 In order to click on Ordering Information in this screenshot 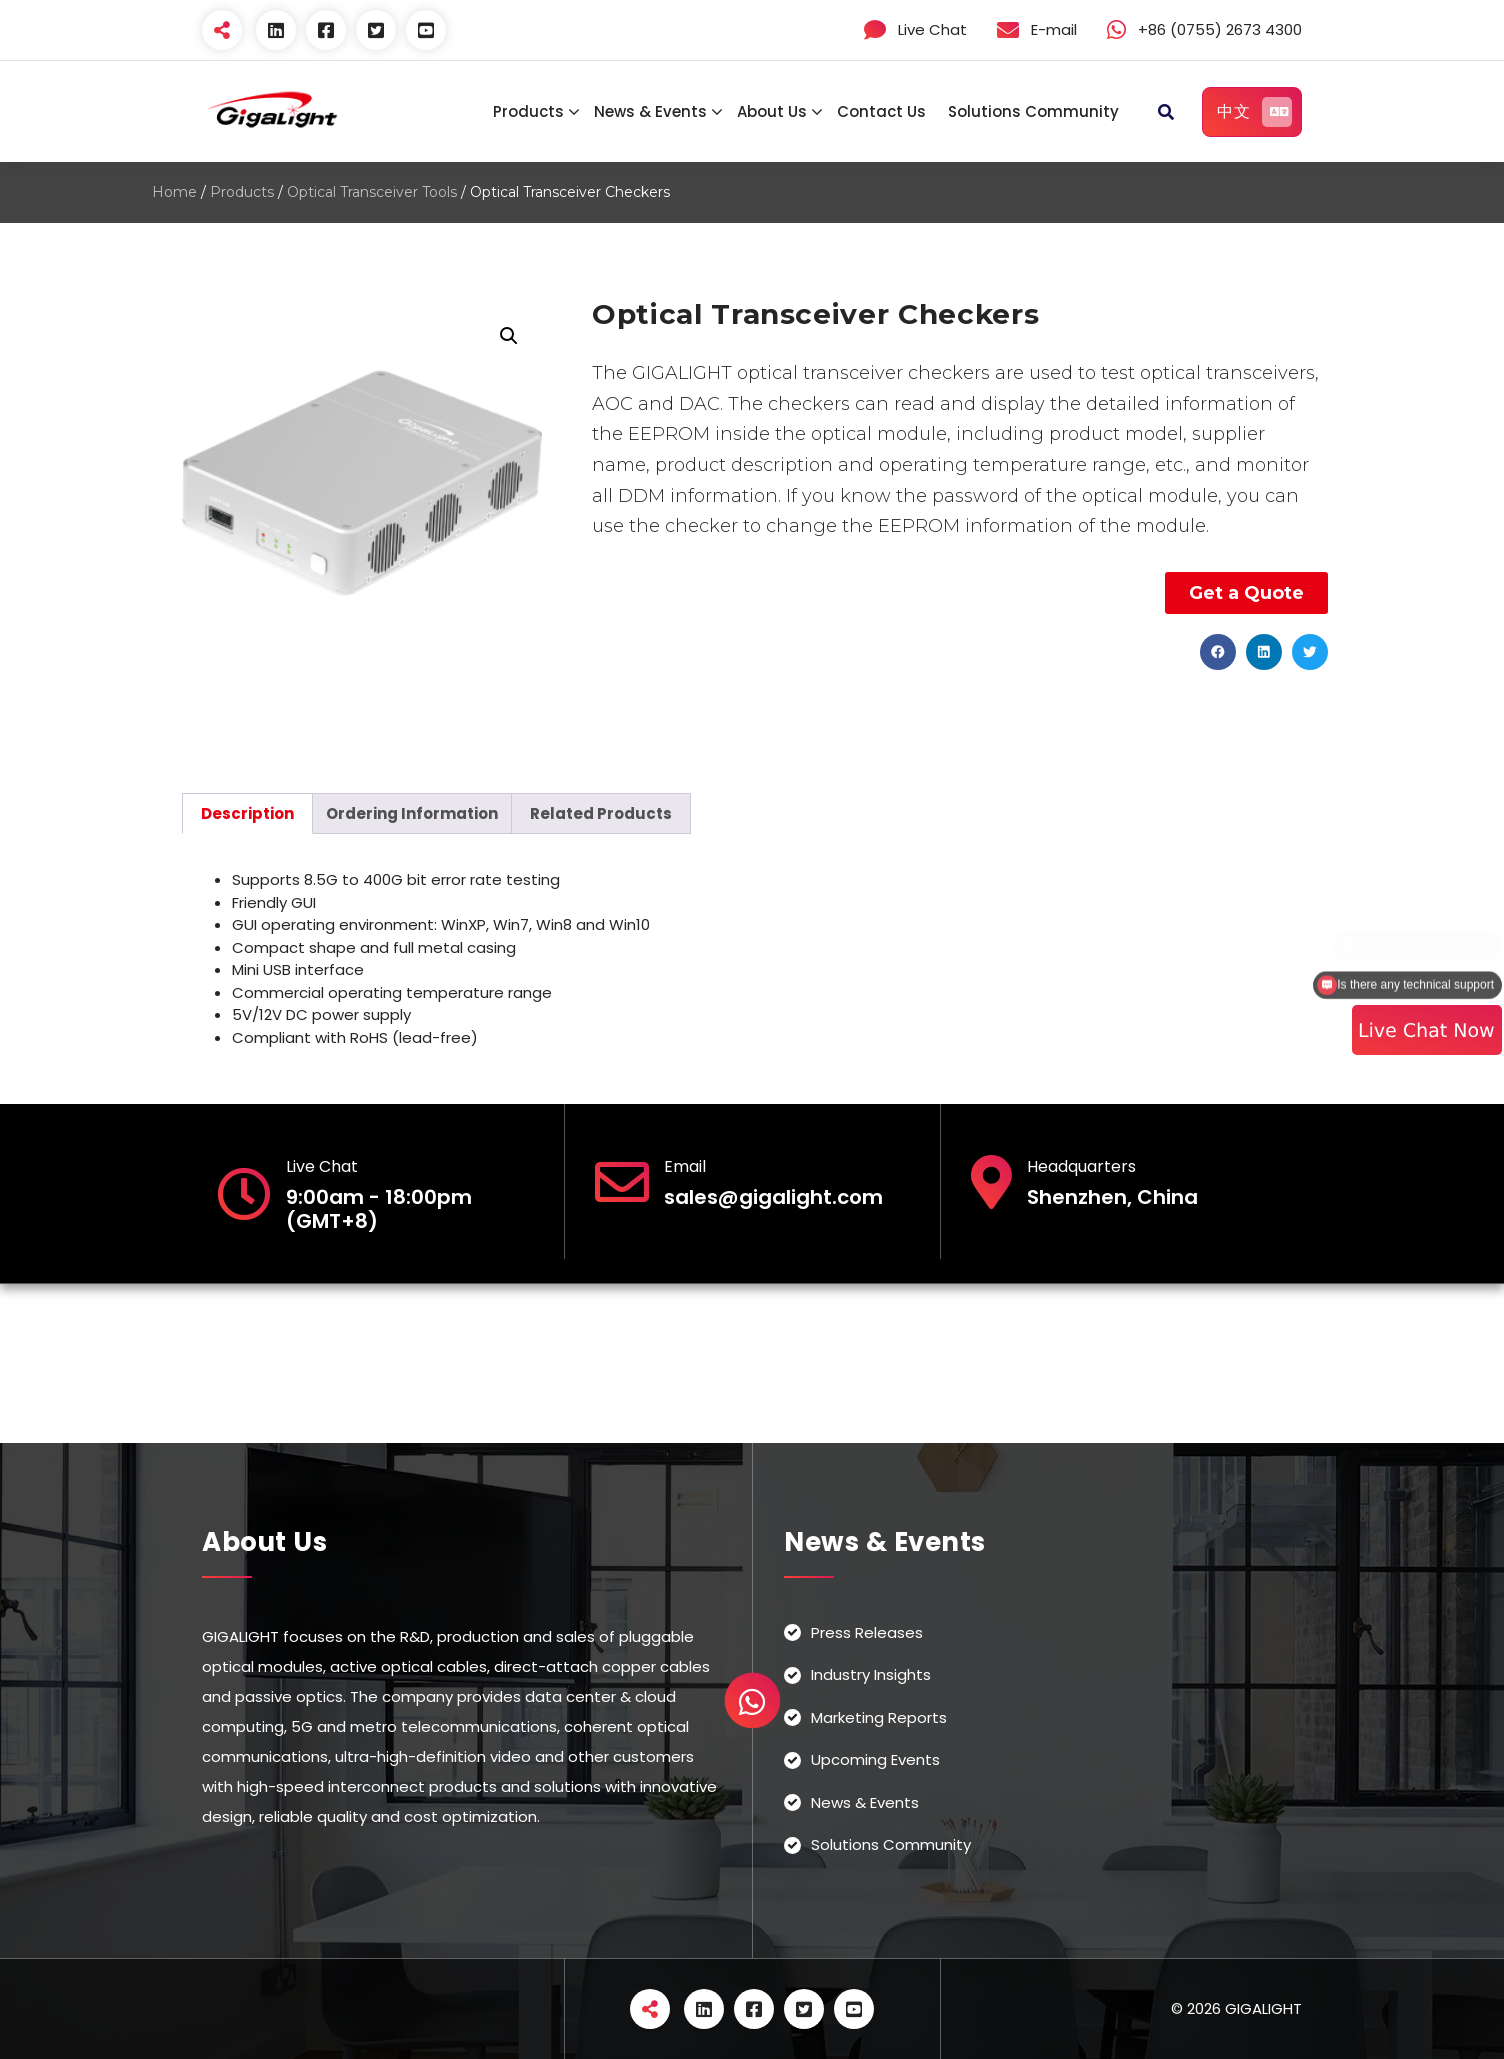, I will do `click(412, 813)`.